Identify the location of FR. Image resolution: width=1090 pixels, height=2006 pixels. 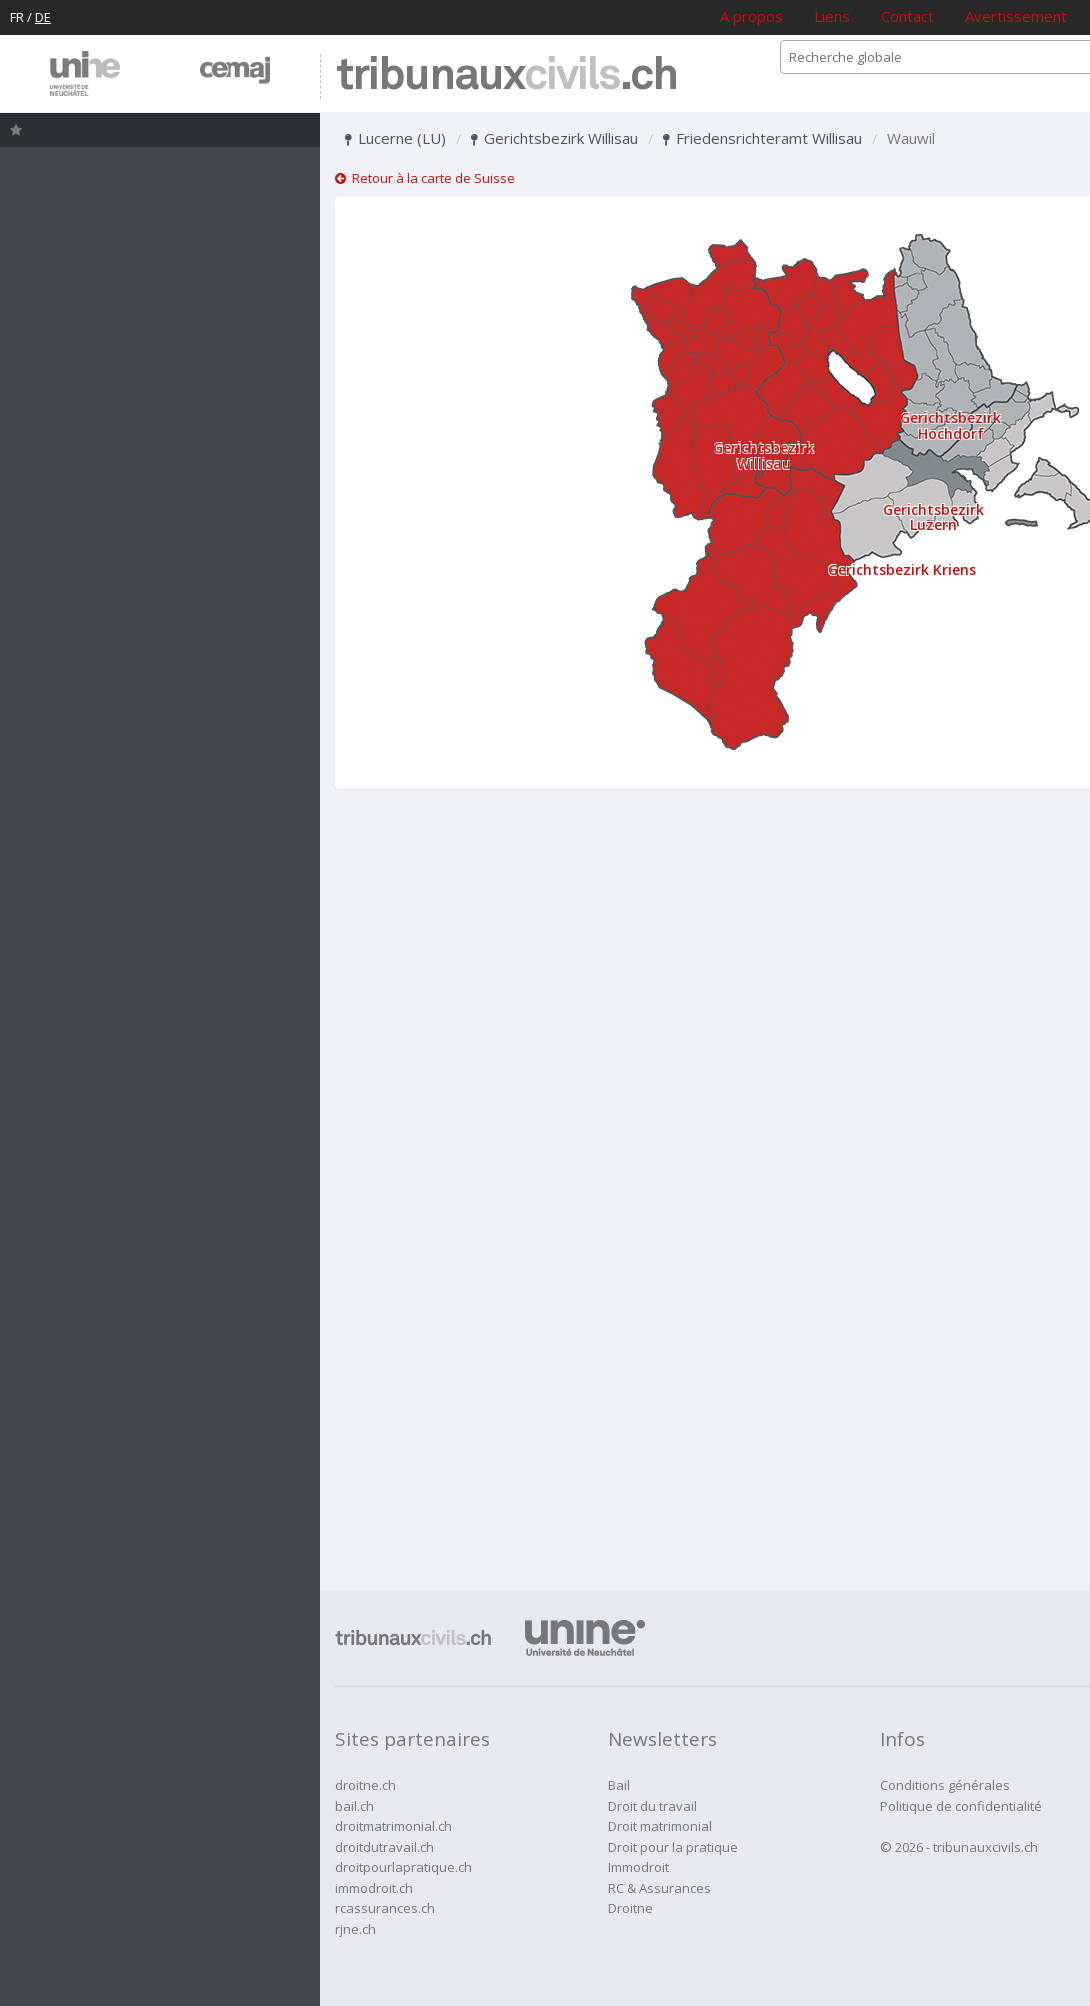
(17, 17).